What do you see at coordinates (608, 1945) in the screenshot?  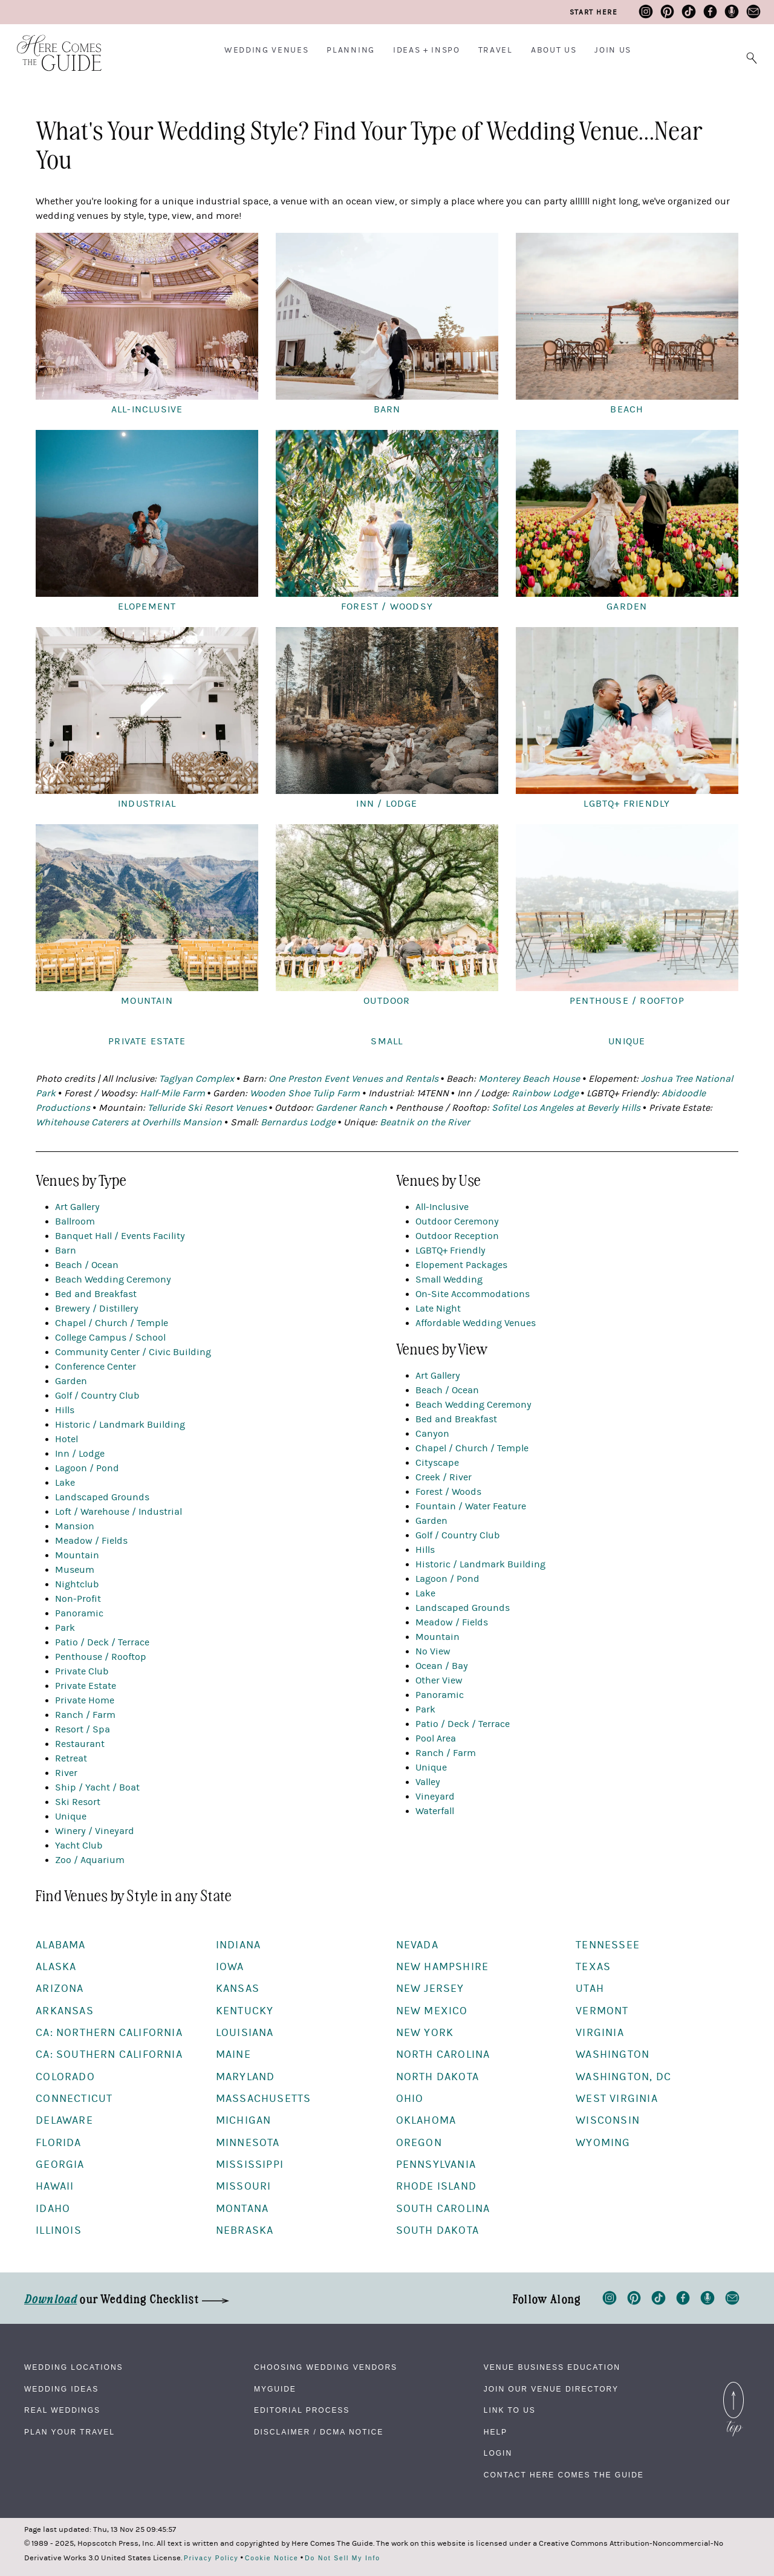 I see `Tennessee` at bounding box center [608, 1945].